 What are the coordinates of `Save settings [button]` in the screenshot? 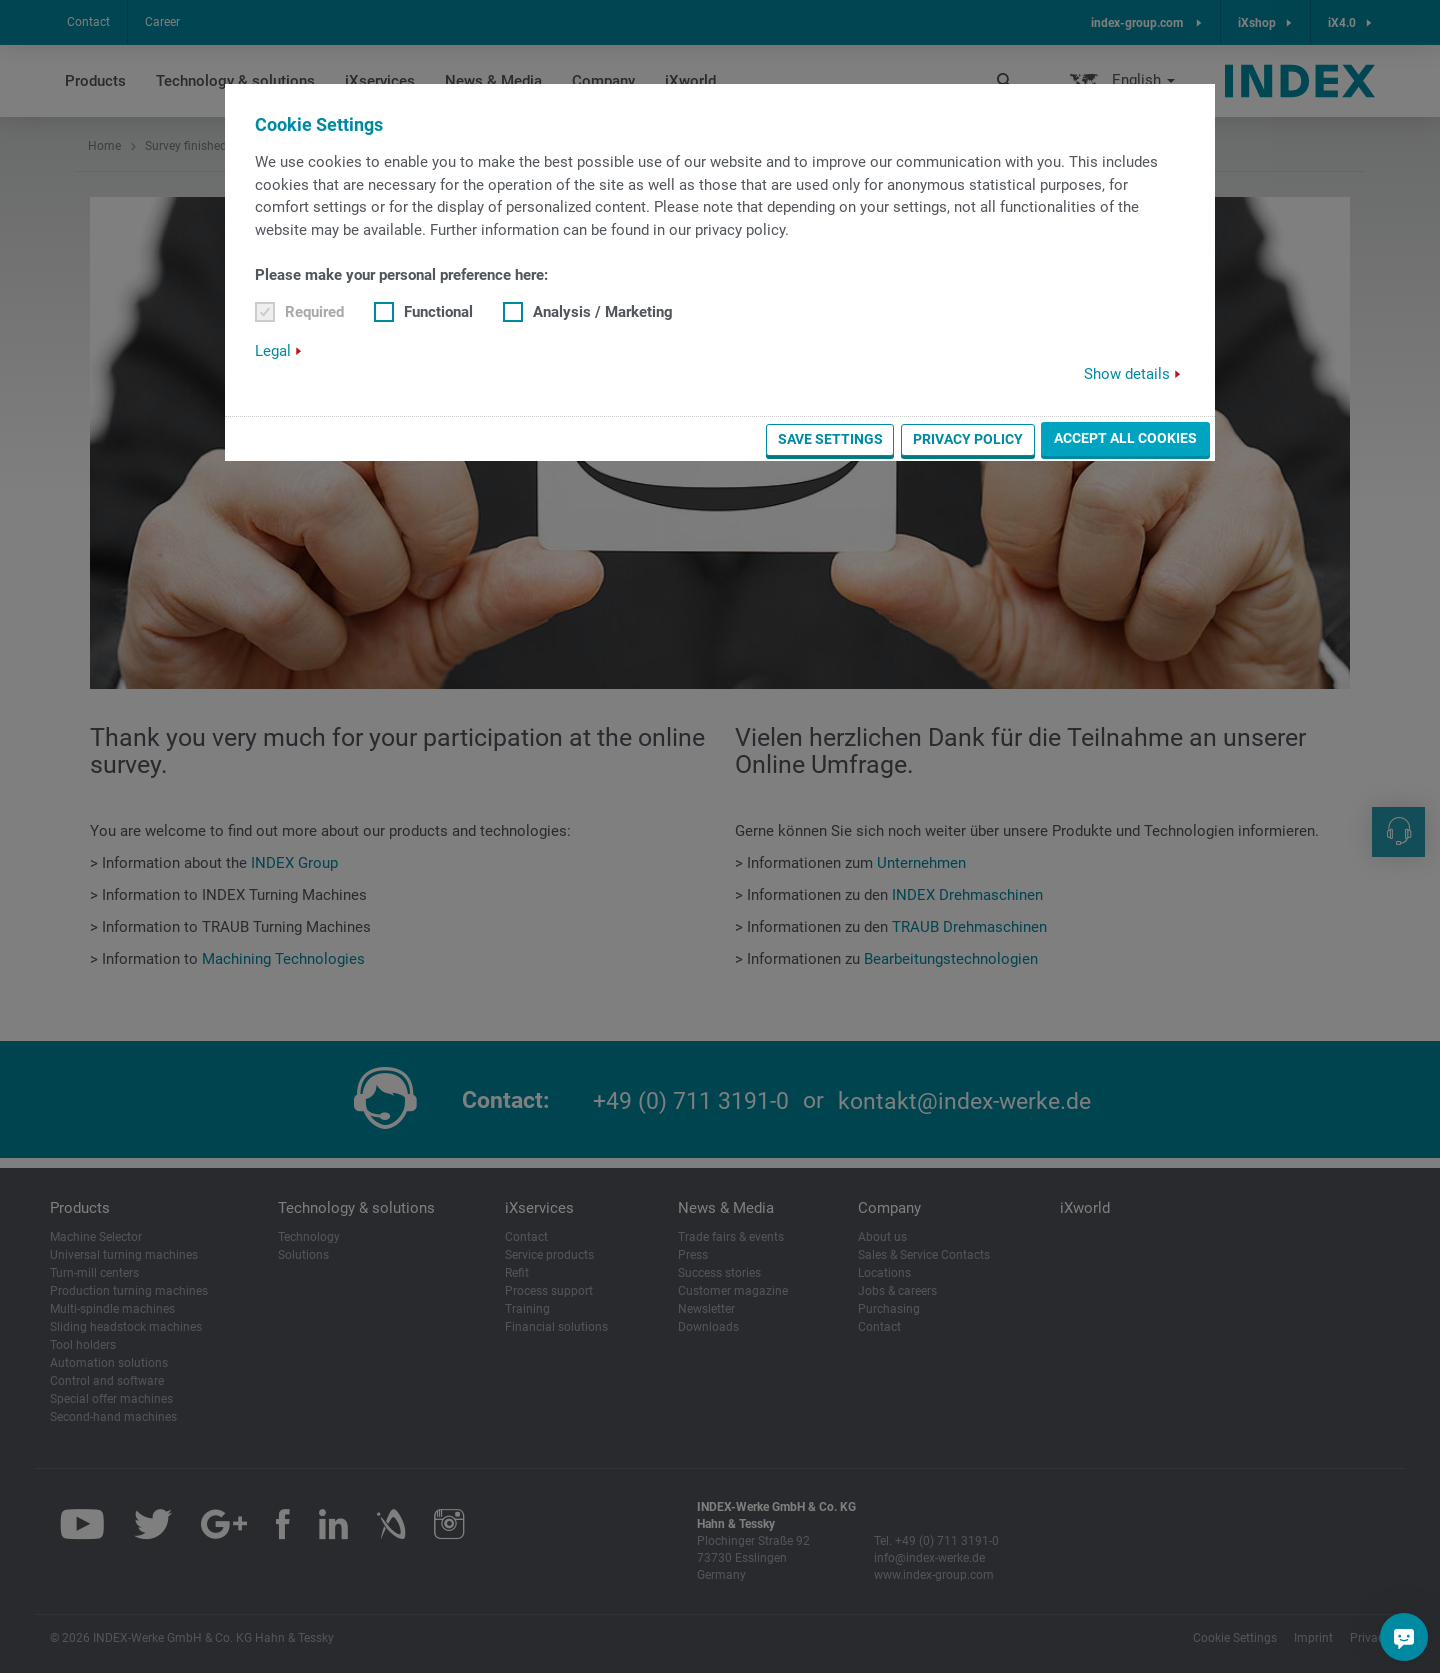 It's located at (830, 439).